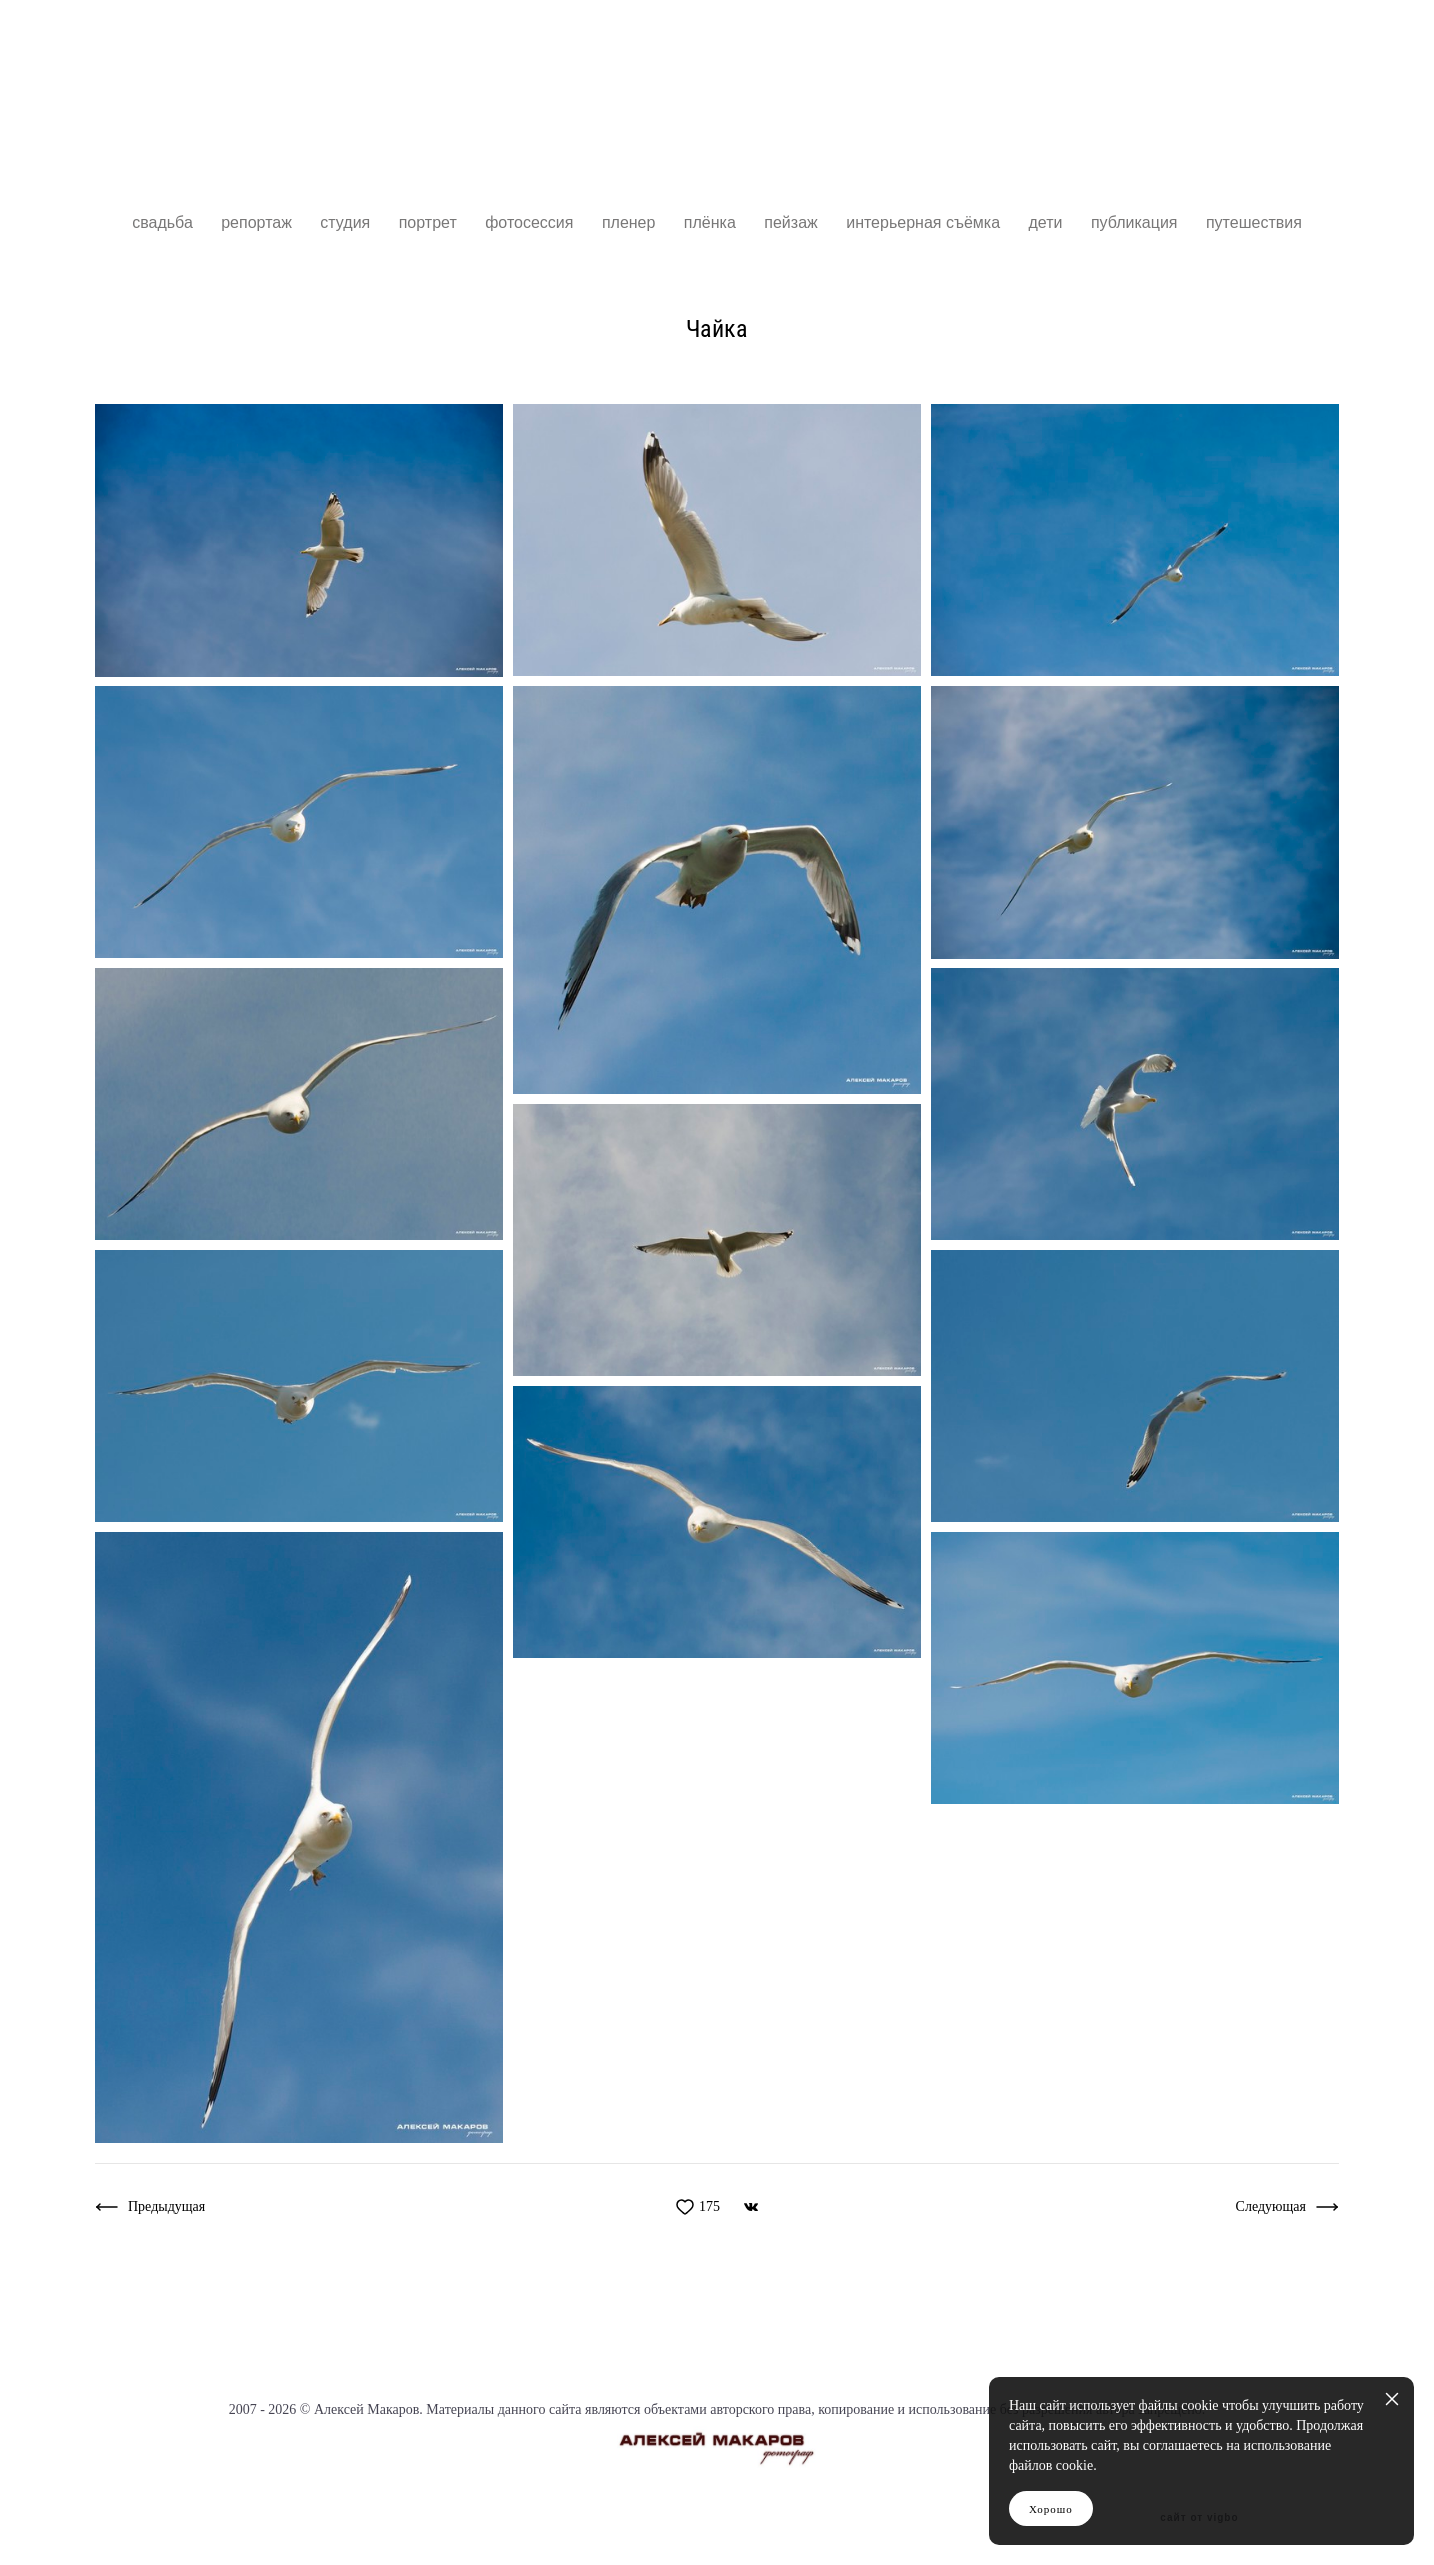  Describe the element at coordinates (430, 222) in the screenshot. I see `портрет` at that location.